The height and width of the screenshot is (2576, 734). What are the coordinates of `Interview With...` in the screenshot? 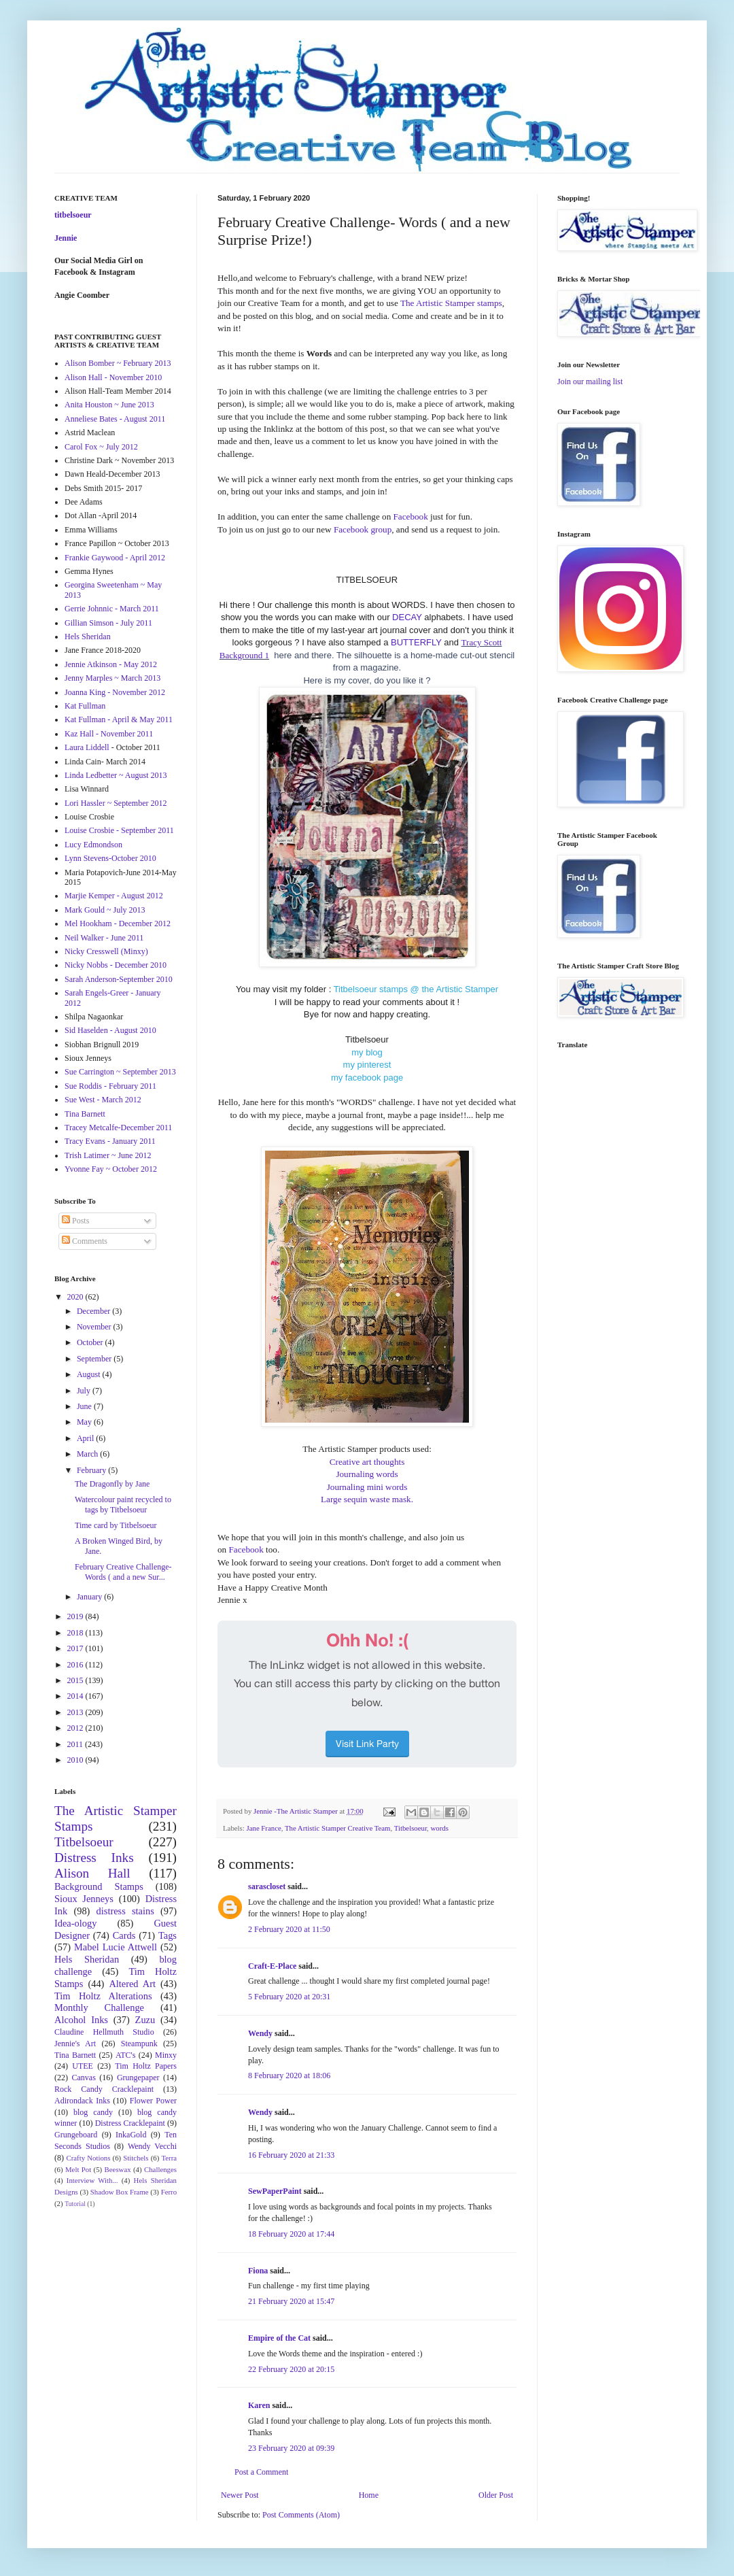 It's located at (92, 2180).